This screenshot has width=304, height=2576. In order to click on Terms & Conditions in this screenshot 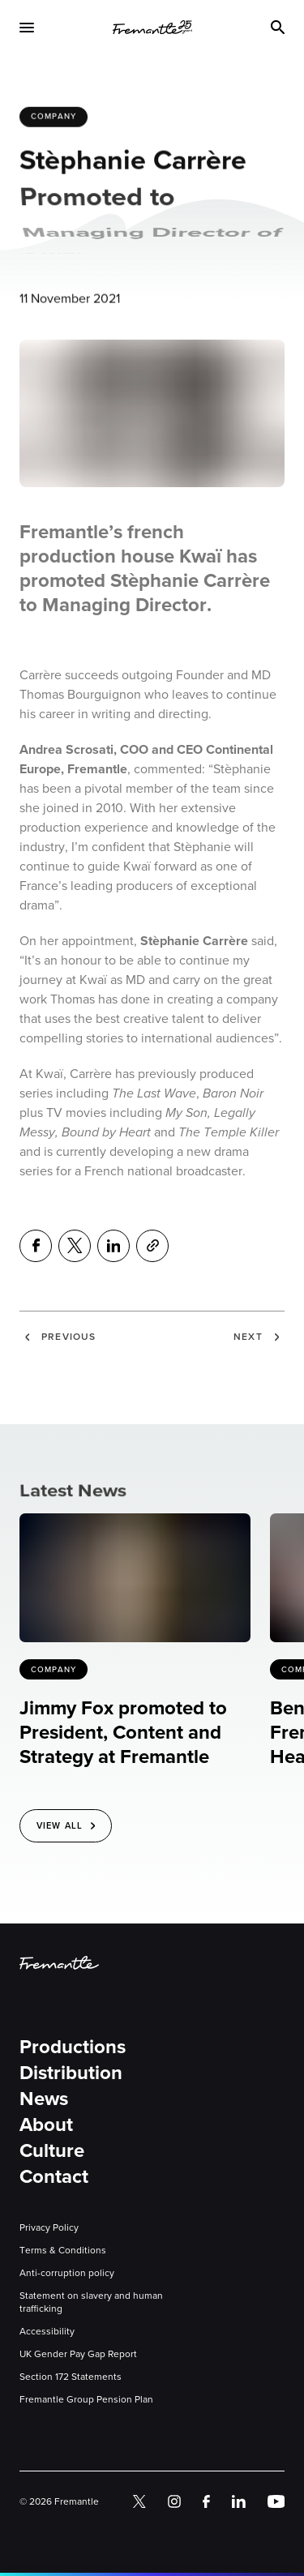, I will do `click(62, 2250)`.